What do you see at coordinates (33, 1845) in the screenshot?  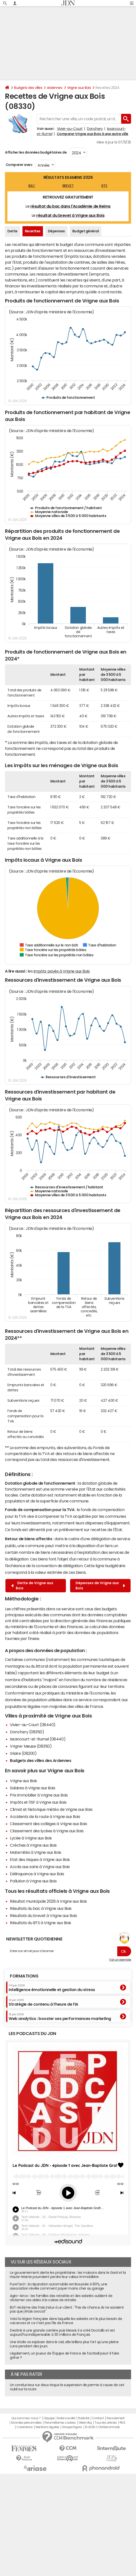 I see `Crèches à Vrigne aux Bois` at bounding box center [33, 1845].